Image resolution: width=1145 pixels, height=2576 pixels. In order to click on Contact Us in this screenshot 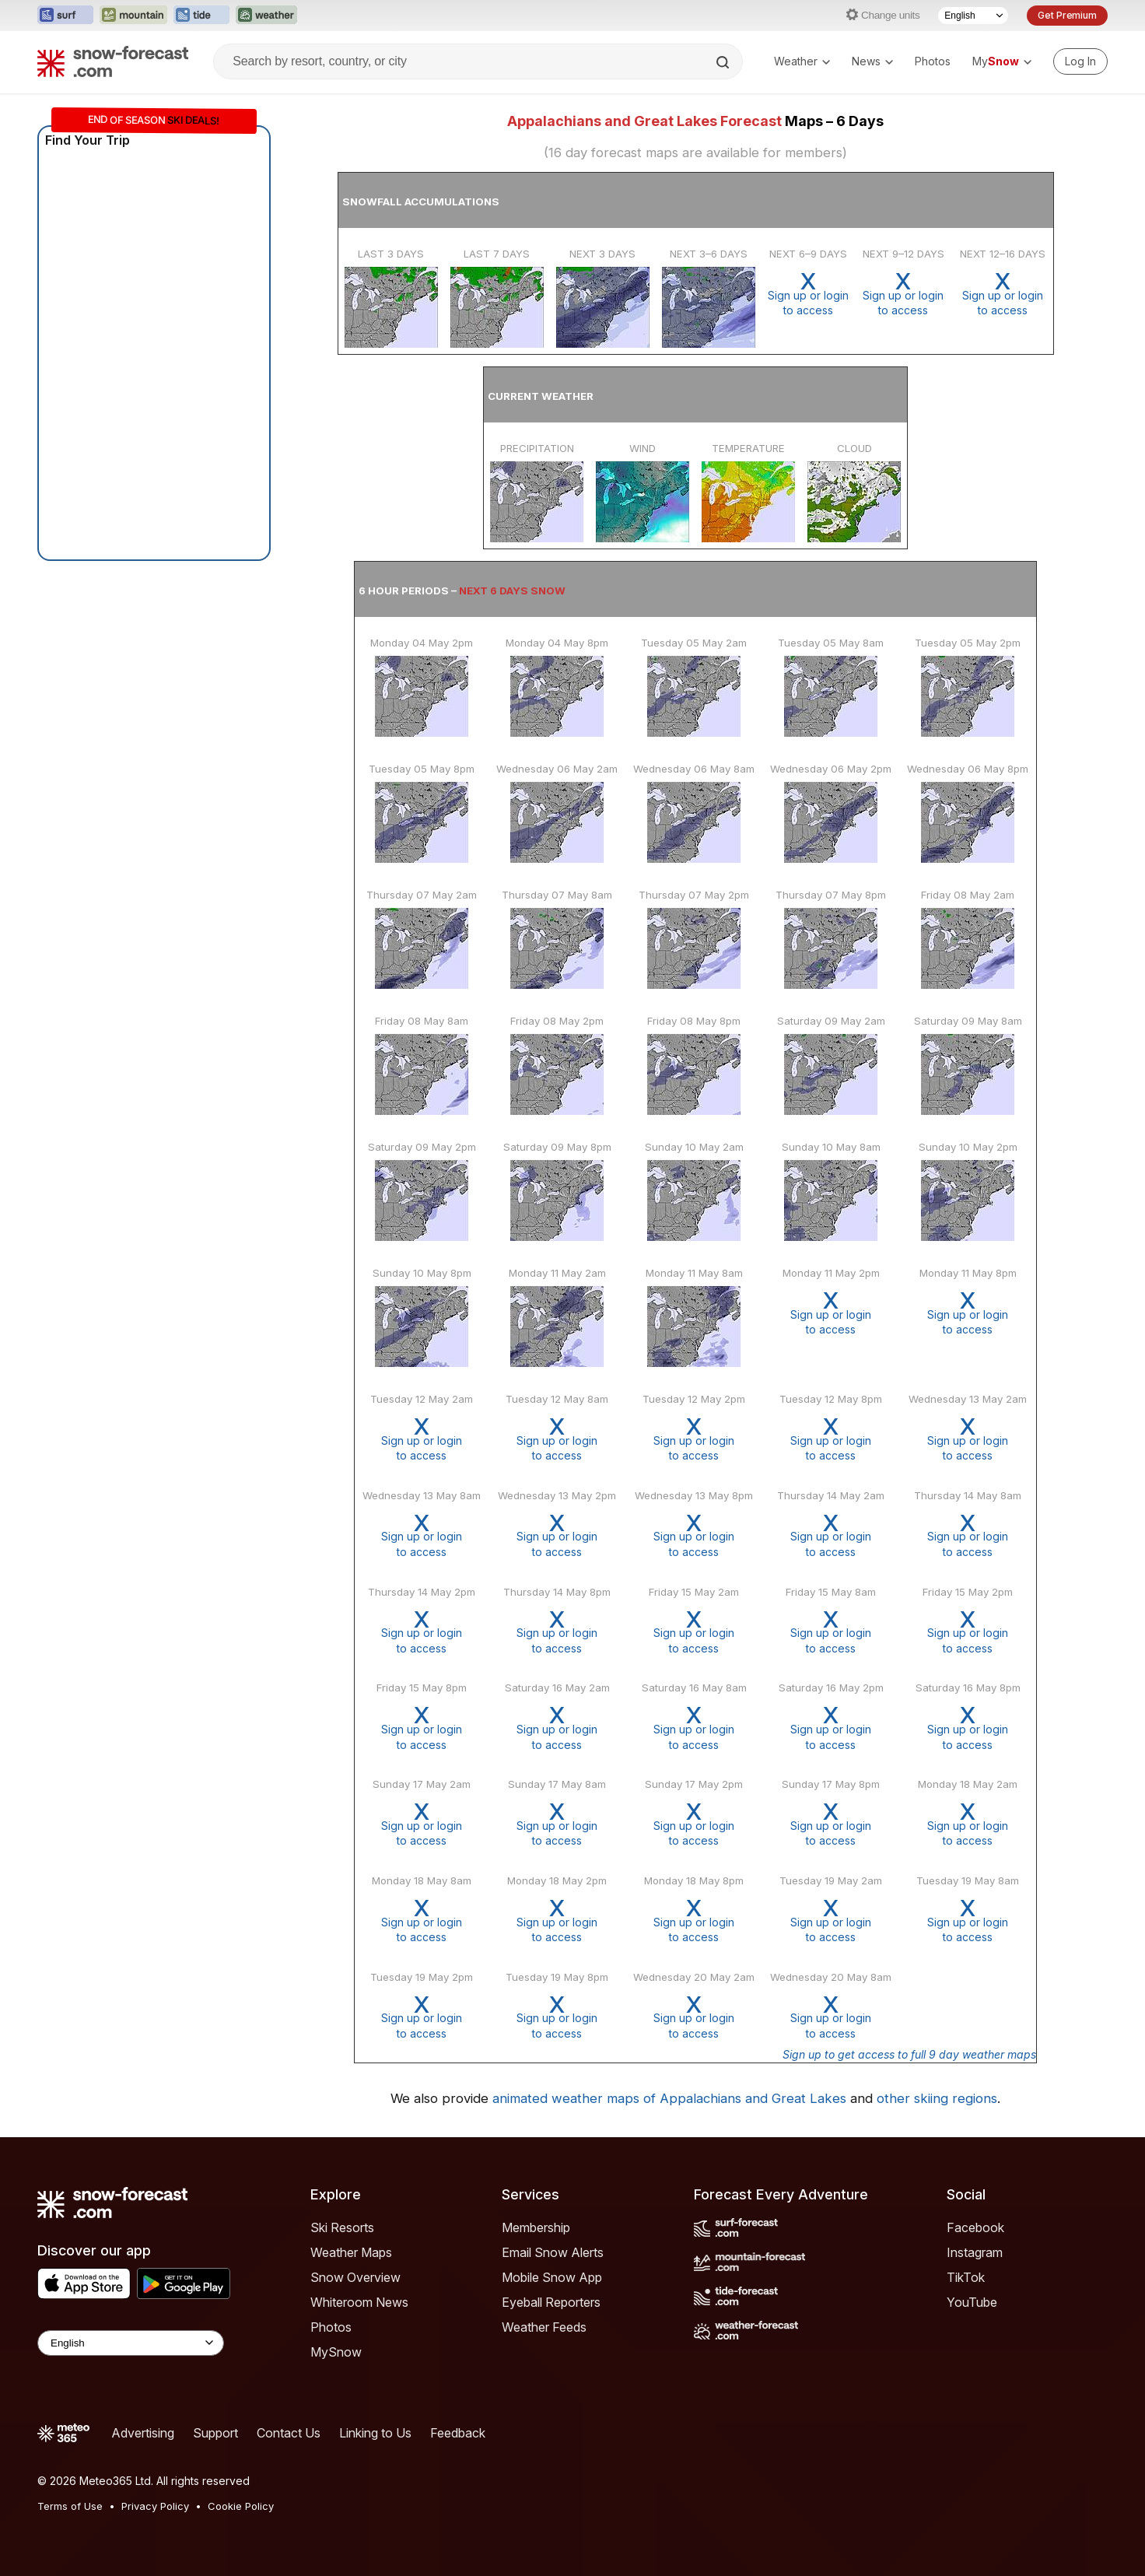, I will do `click(288, 2433)`.